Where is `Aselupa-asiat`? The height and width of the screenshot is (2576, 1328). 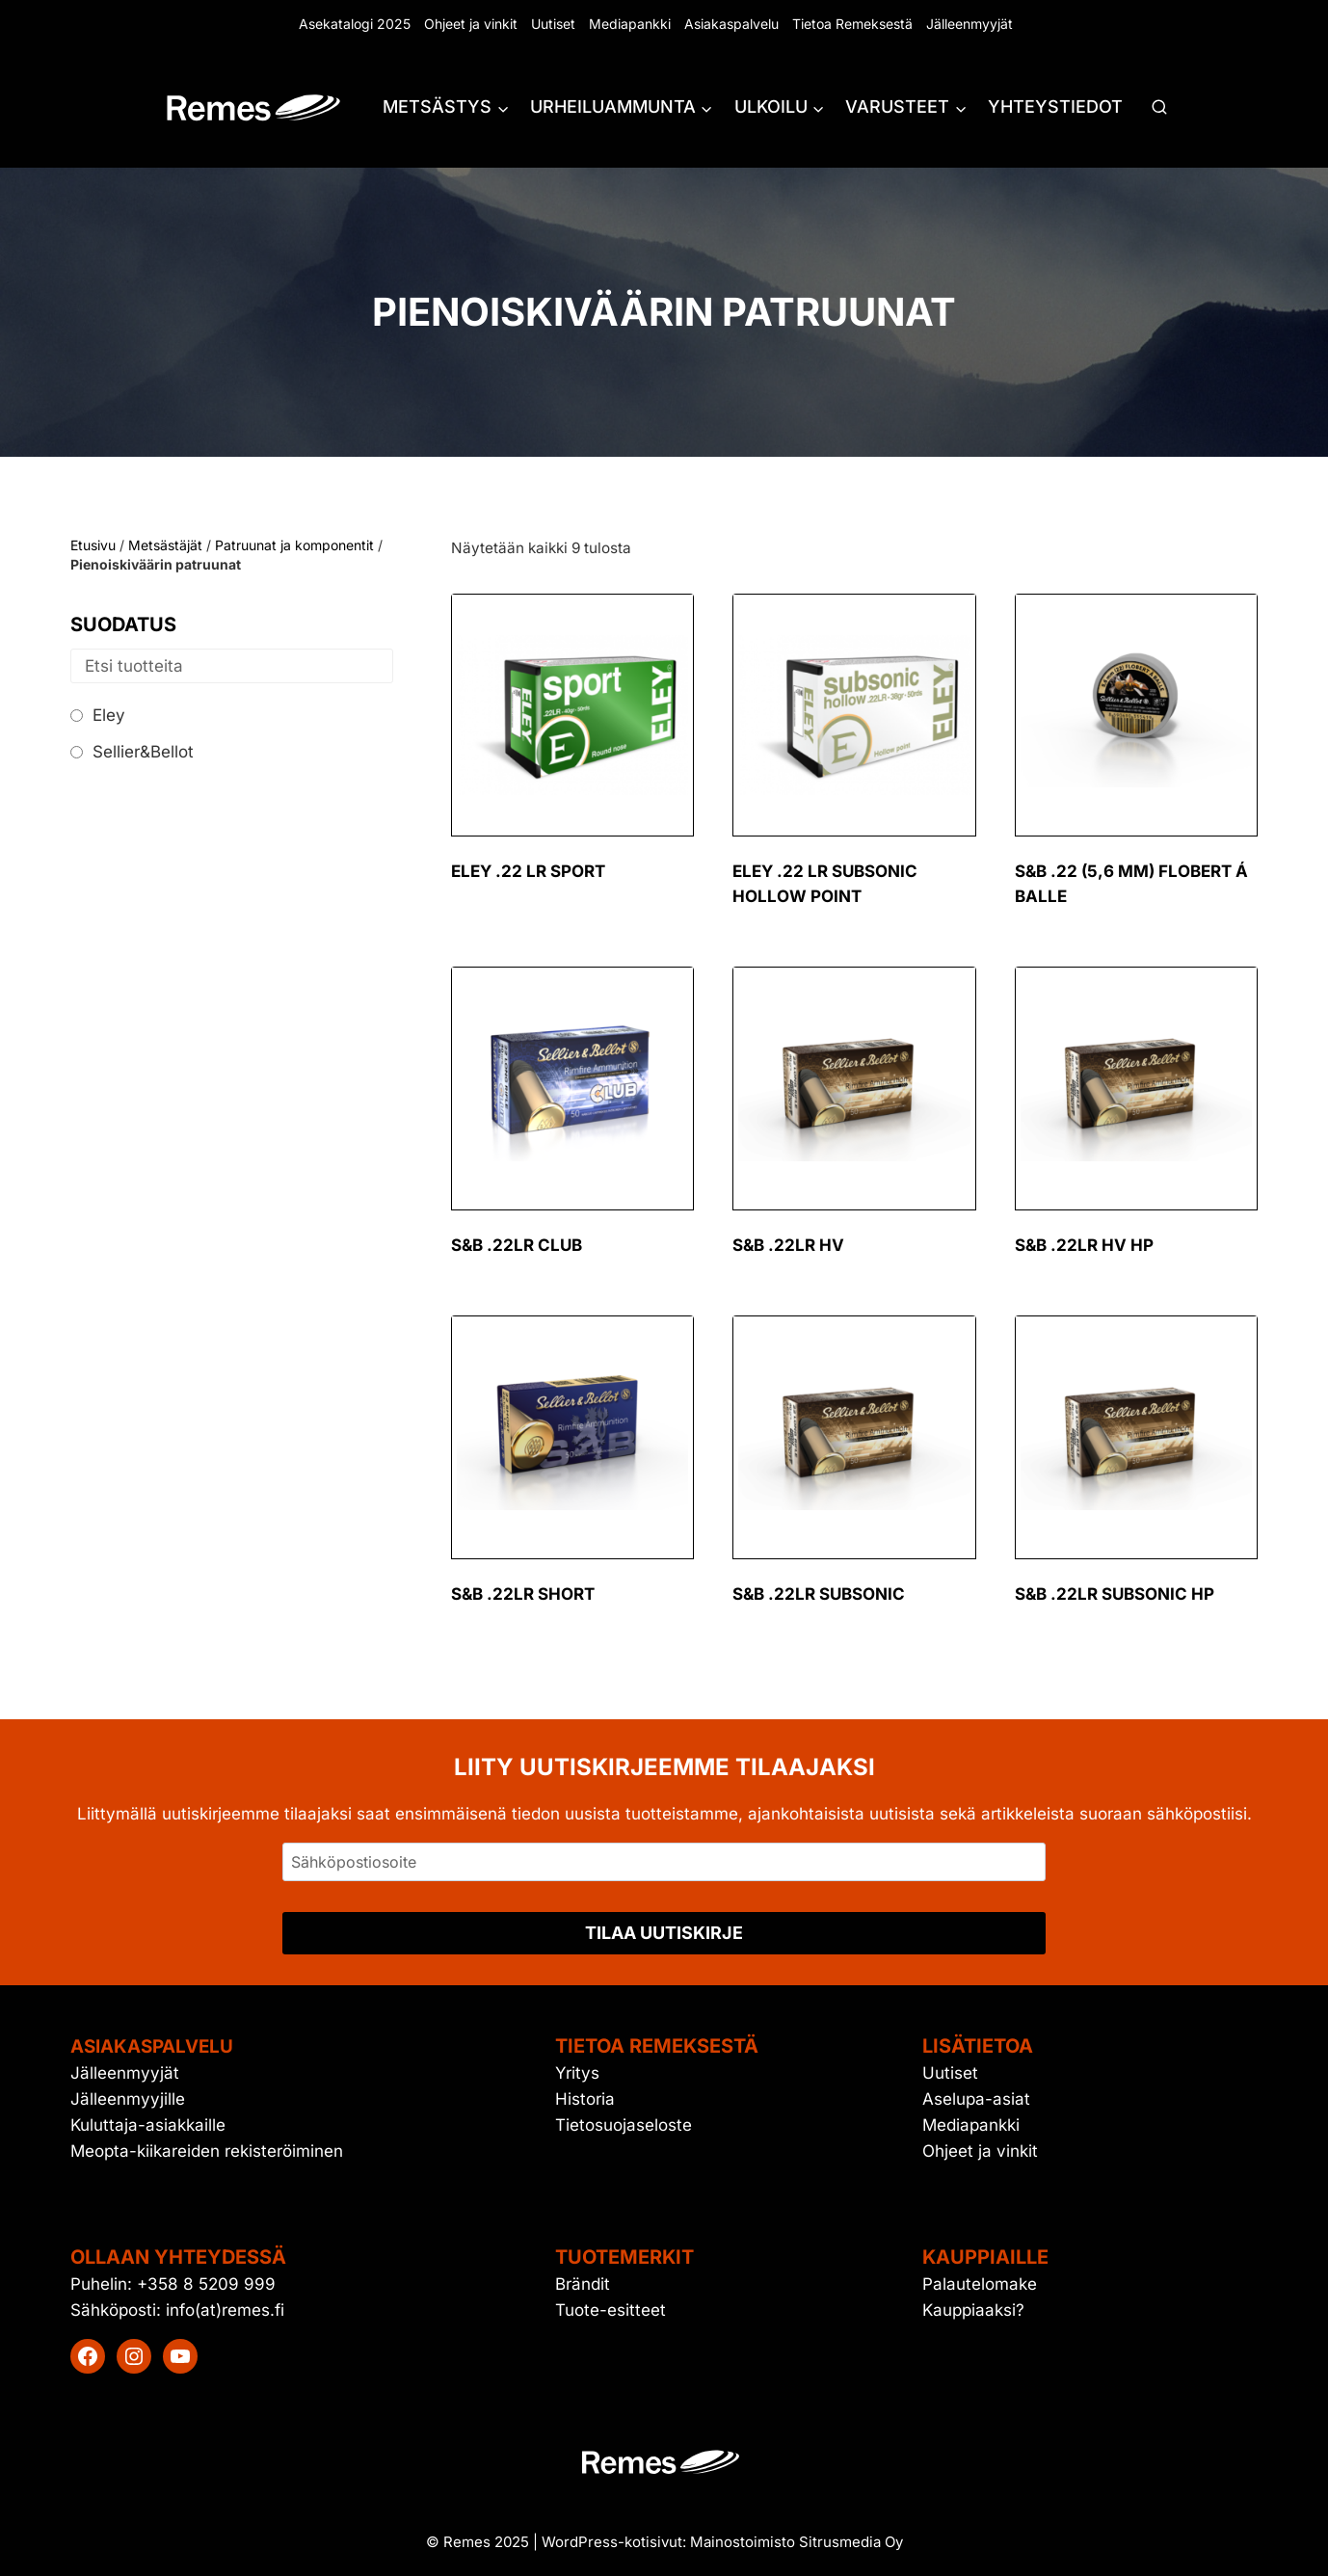 Aselupa-asiat is located at coordinates (976, 2099).